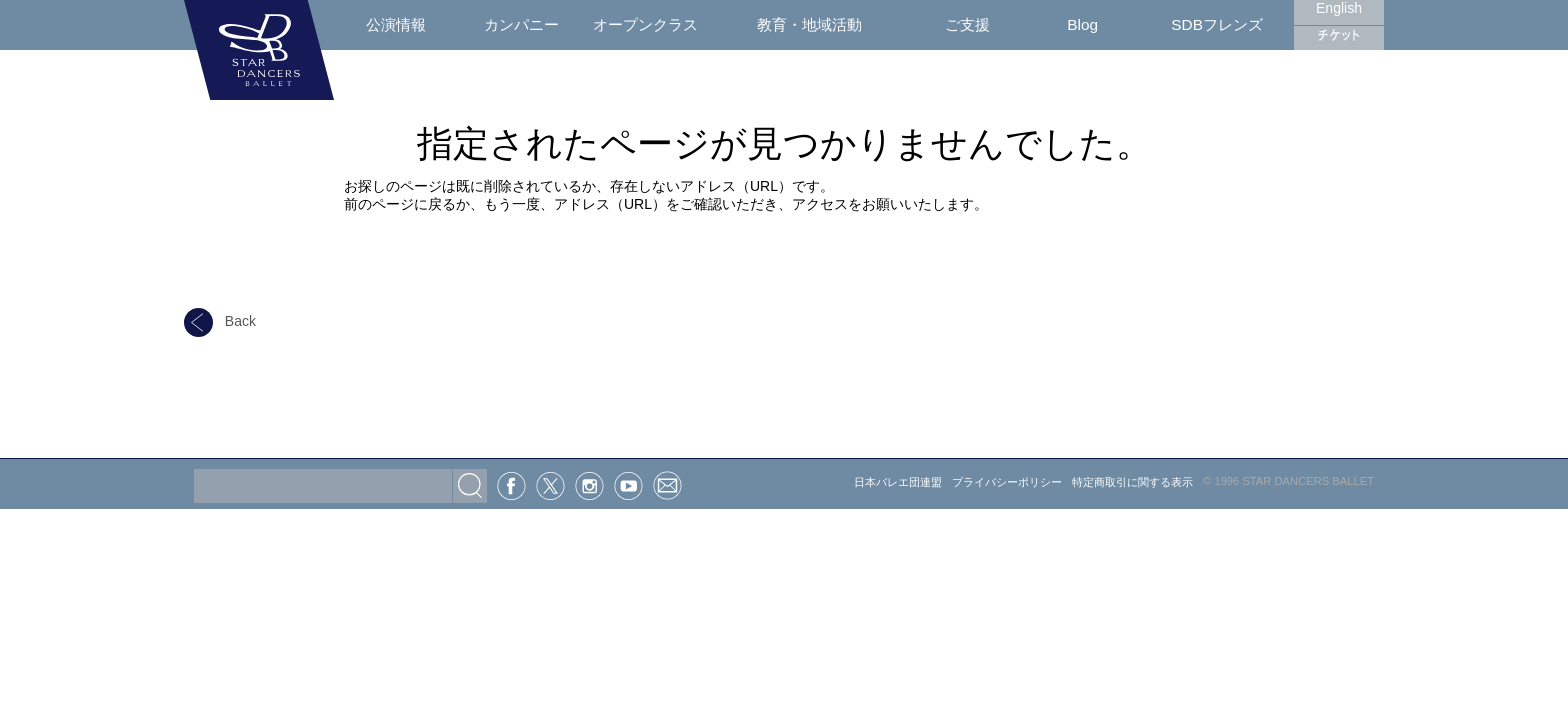 Image resolution: width=1568 pixels, height=720 pixels. Describe the element at coordinates (1339, 8) in the screenshot. I see `English` at that location.